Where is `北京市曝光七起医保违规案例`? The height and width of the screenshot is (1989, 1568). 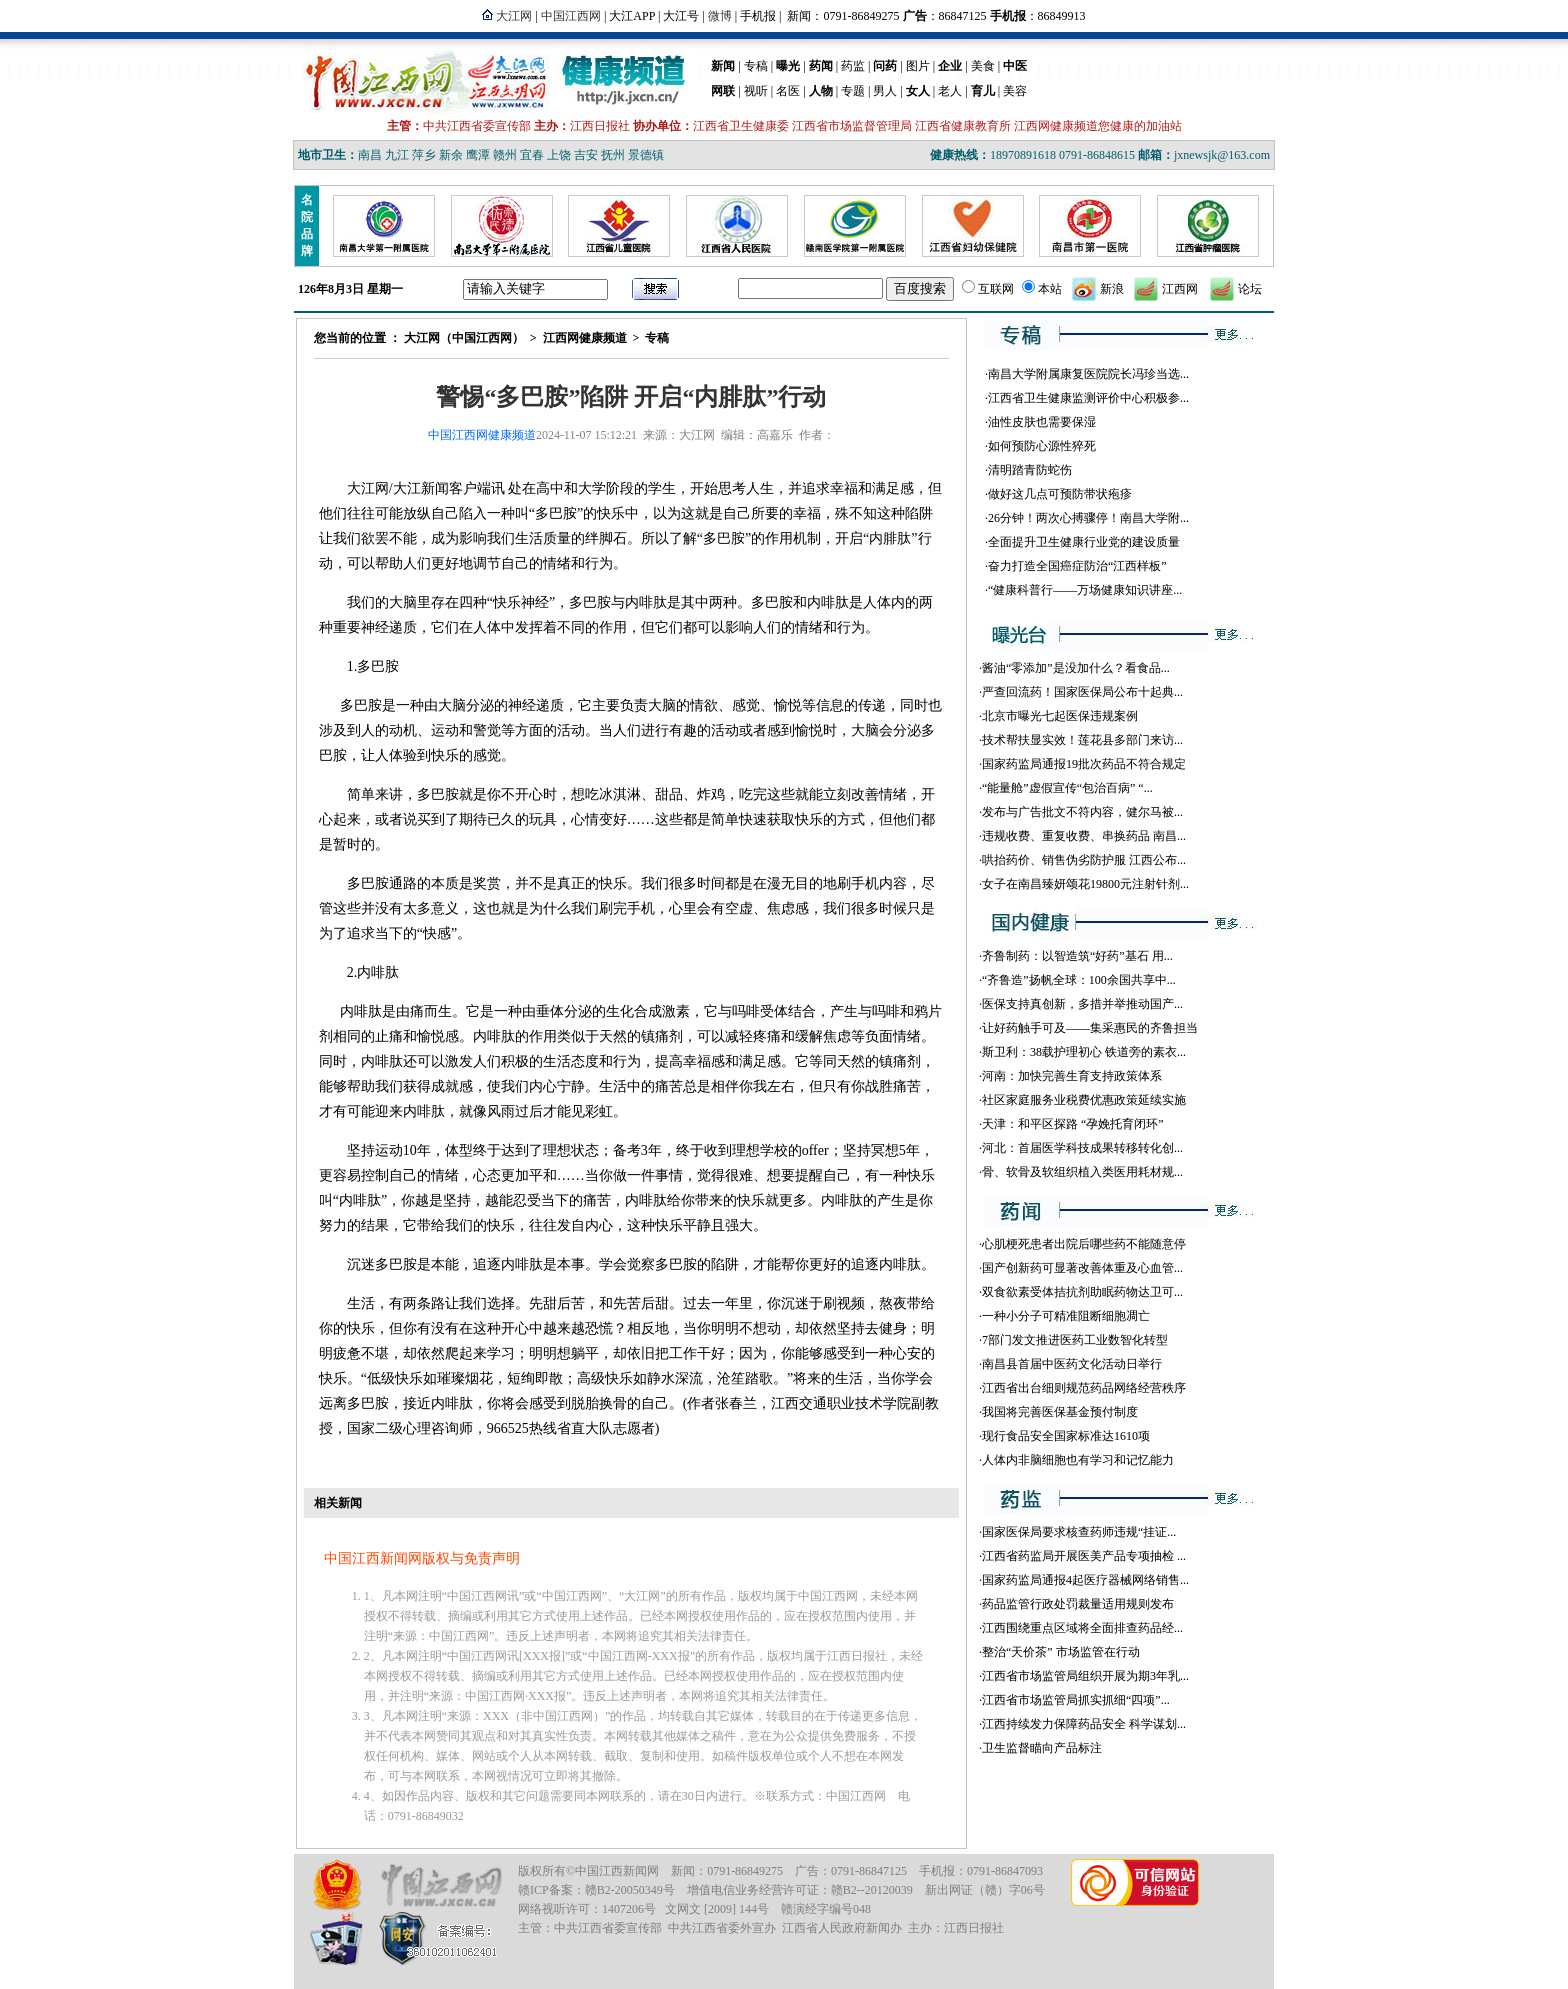
北京市曝光七起医保违规案例 is located at coordinates (1060, 716).